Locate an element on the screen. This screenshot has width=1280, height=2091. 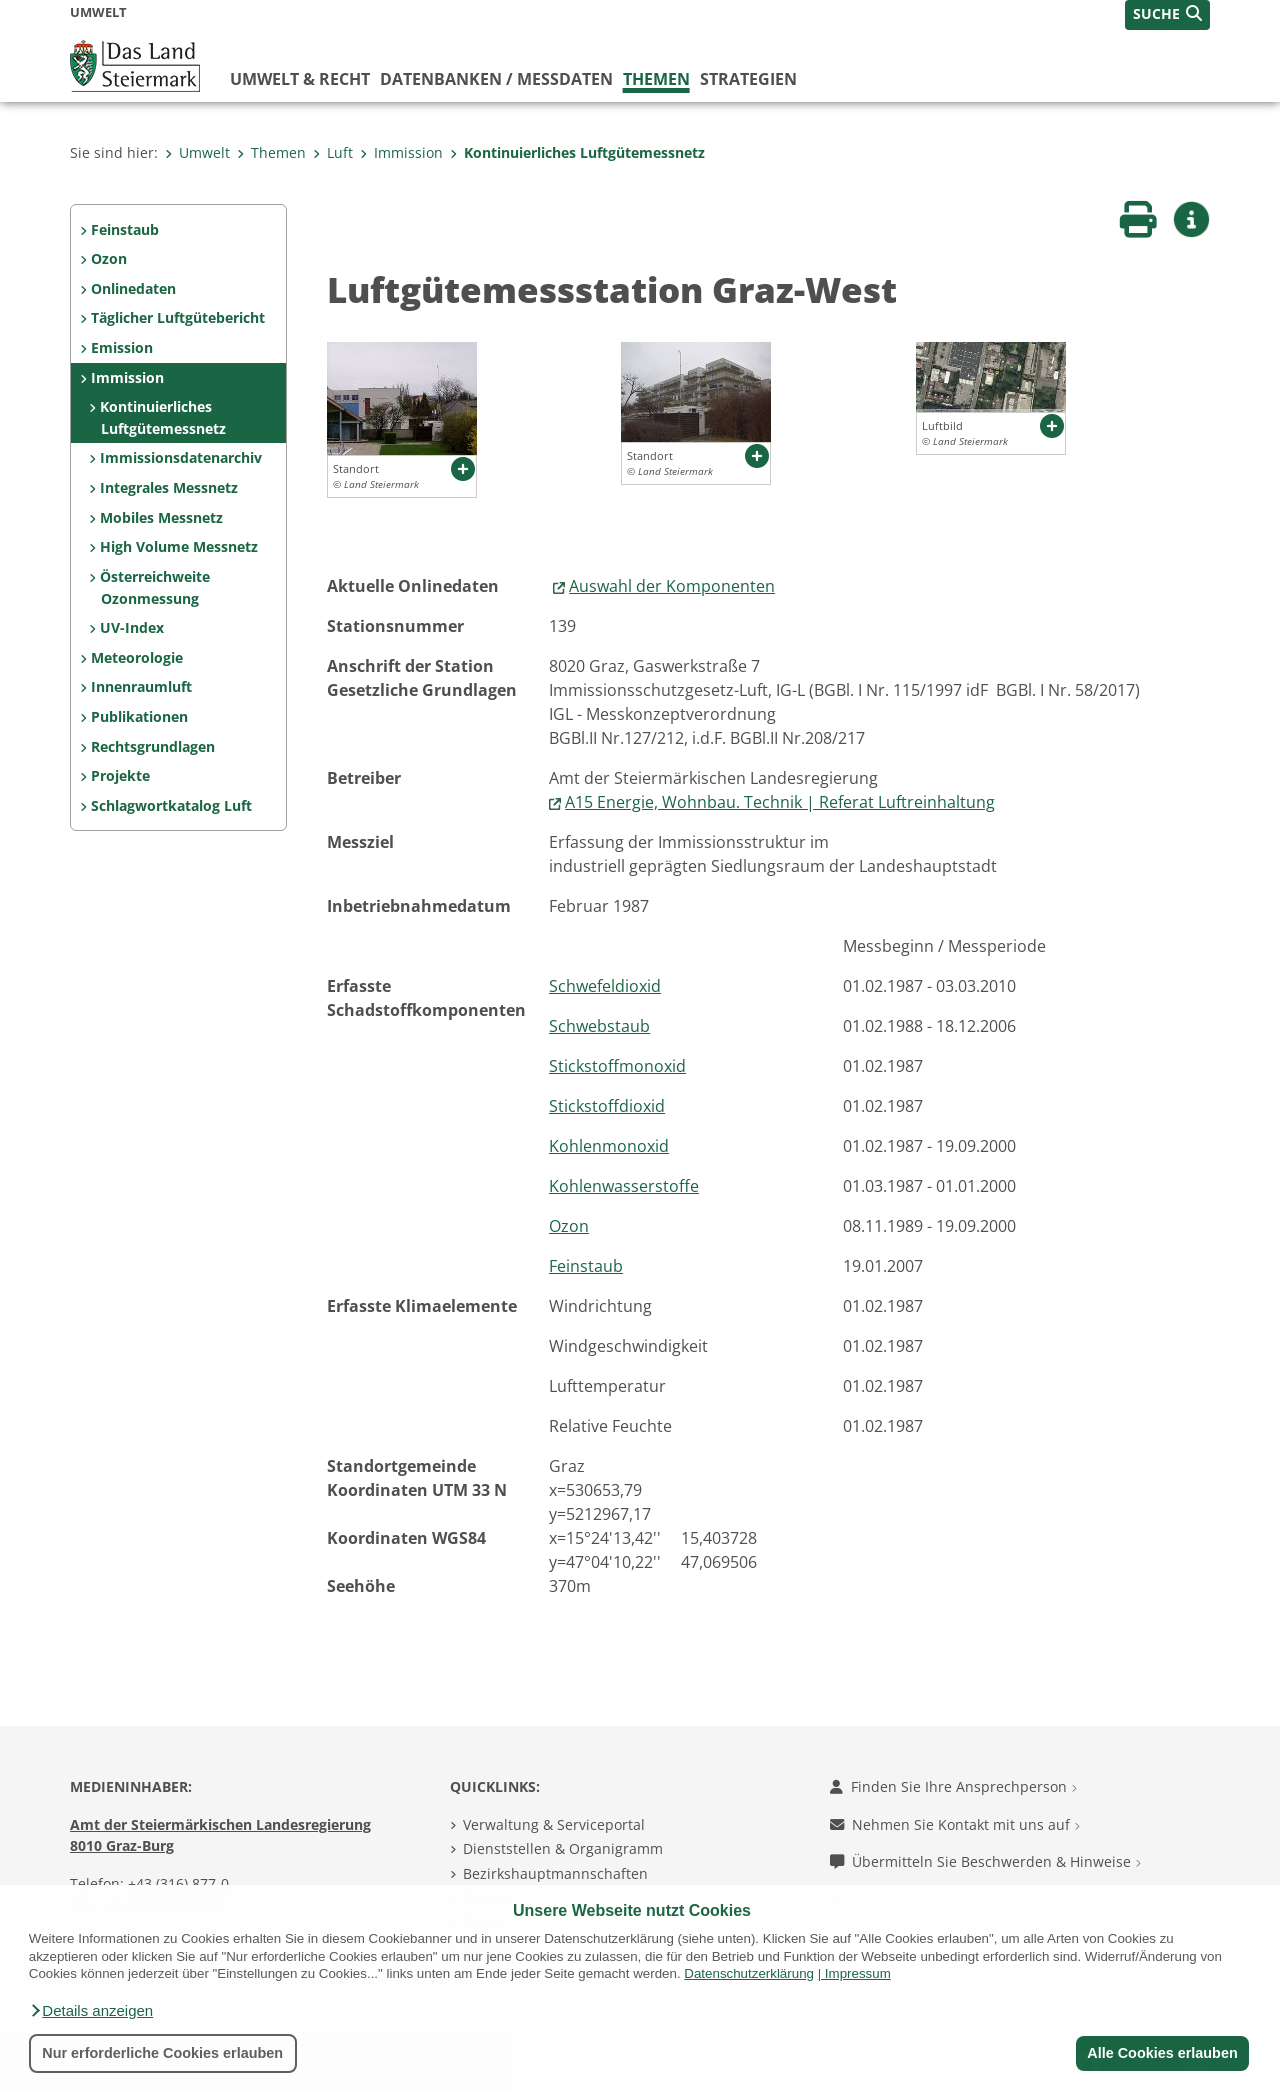
Auswahl der Komponenten is located at coordinates (672, 586).